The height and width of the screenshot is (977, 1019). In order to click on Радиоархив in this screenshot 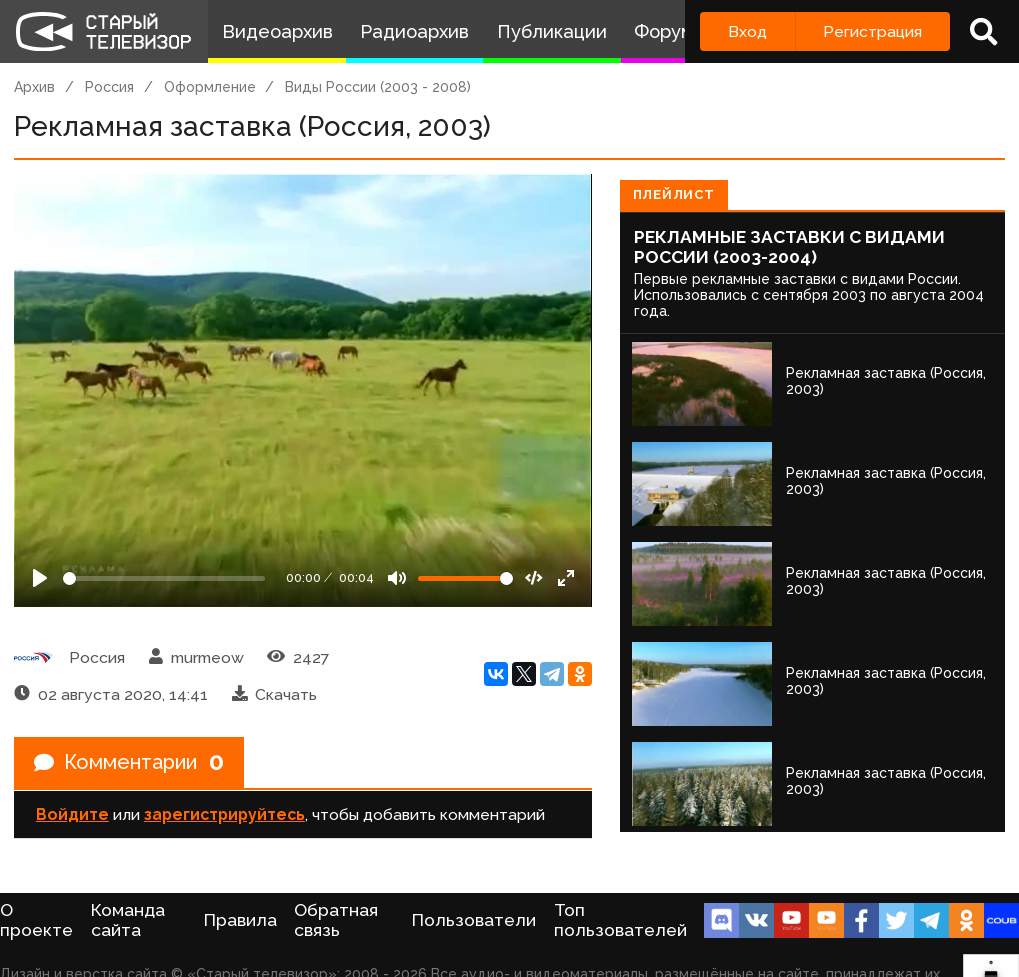, I will do `click(414, 31)`.